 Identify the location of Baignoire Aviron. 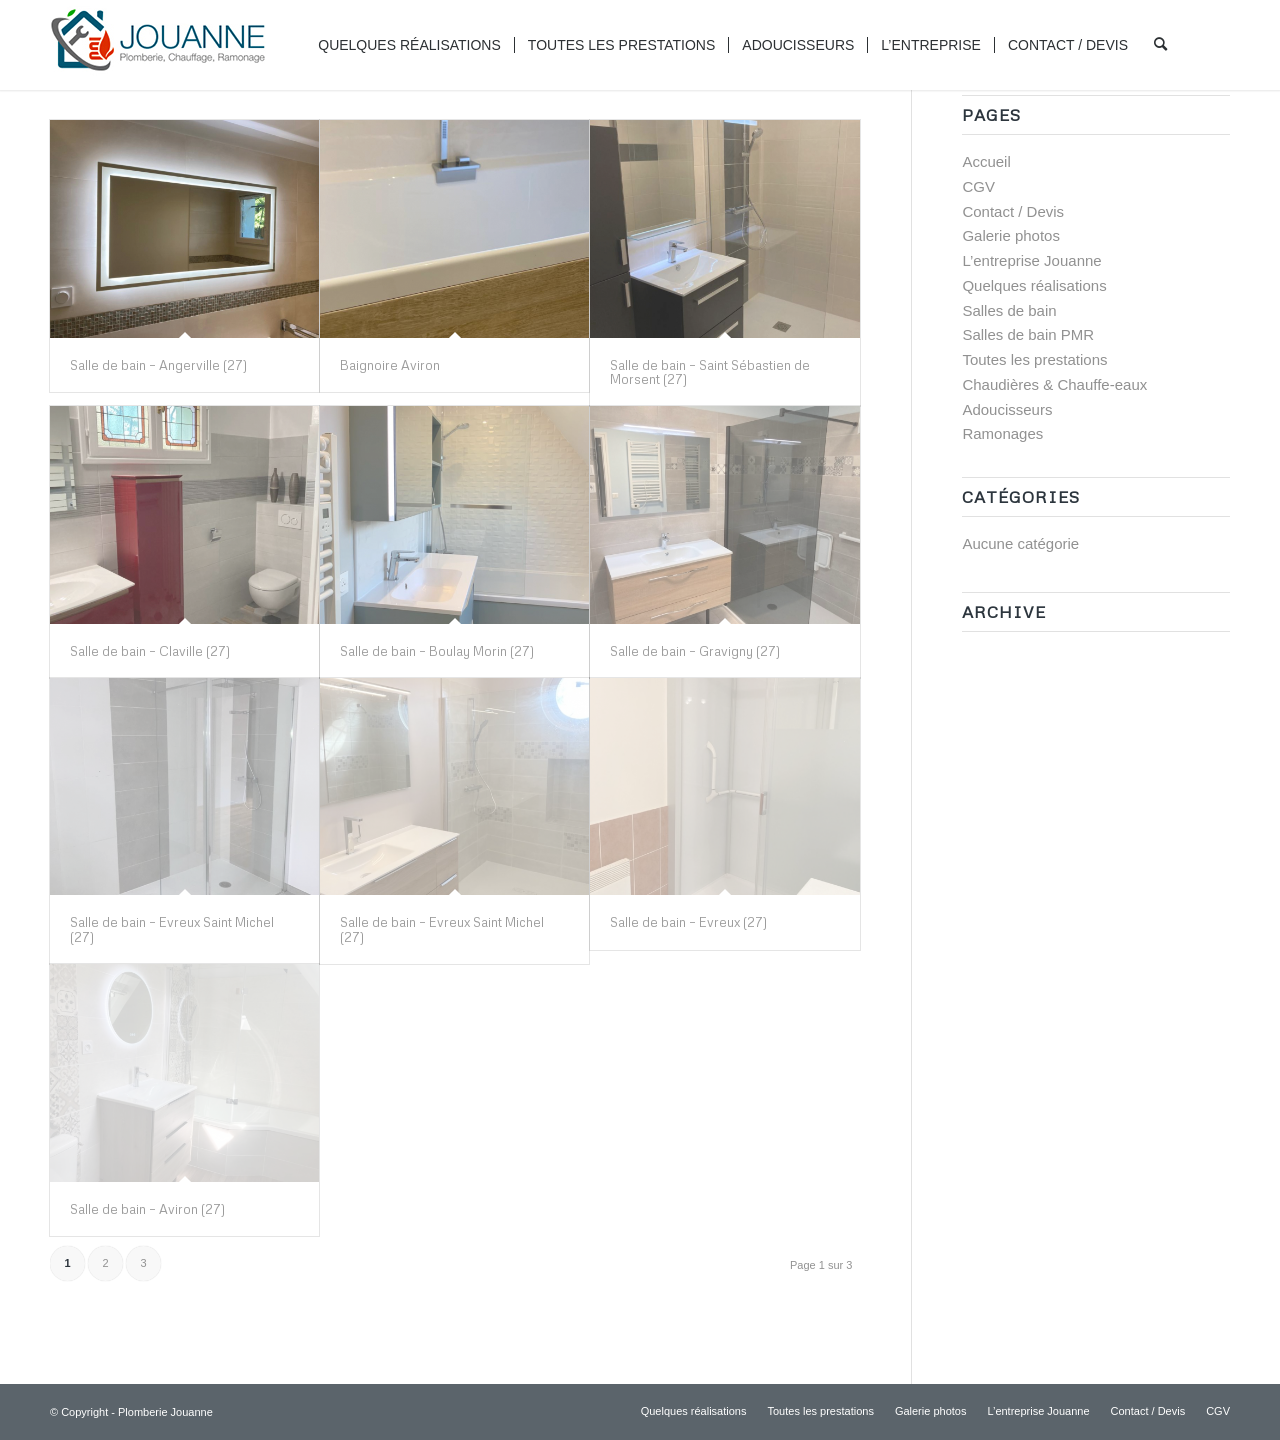
(390, 365).